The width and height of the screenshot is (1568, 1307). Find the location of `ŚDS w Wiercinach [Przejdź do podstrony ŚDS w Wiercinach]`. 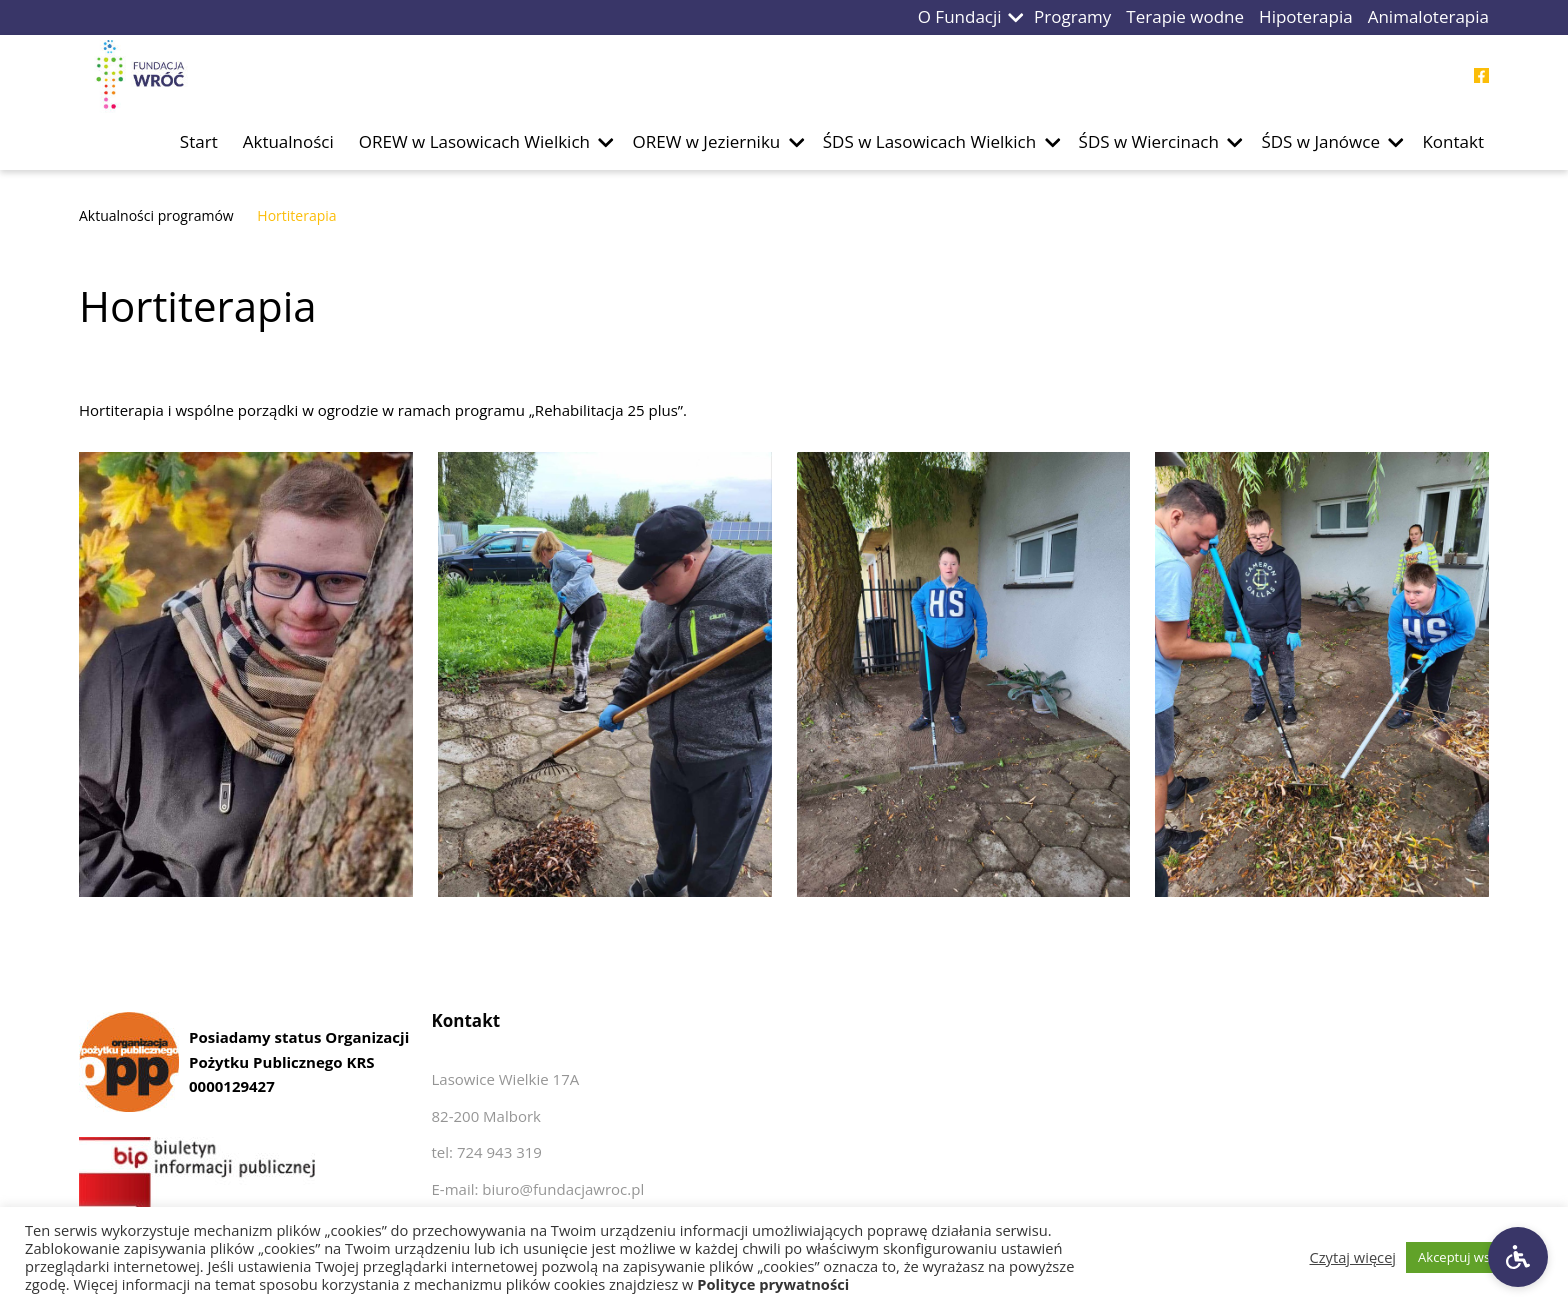

ŚDS w Wiercinach [Przejdź do podstrony ŚDS w Wiercinach] is located at coordinates (1149, 141).